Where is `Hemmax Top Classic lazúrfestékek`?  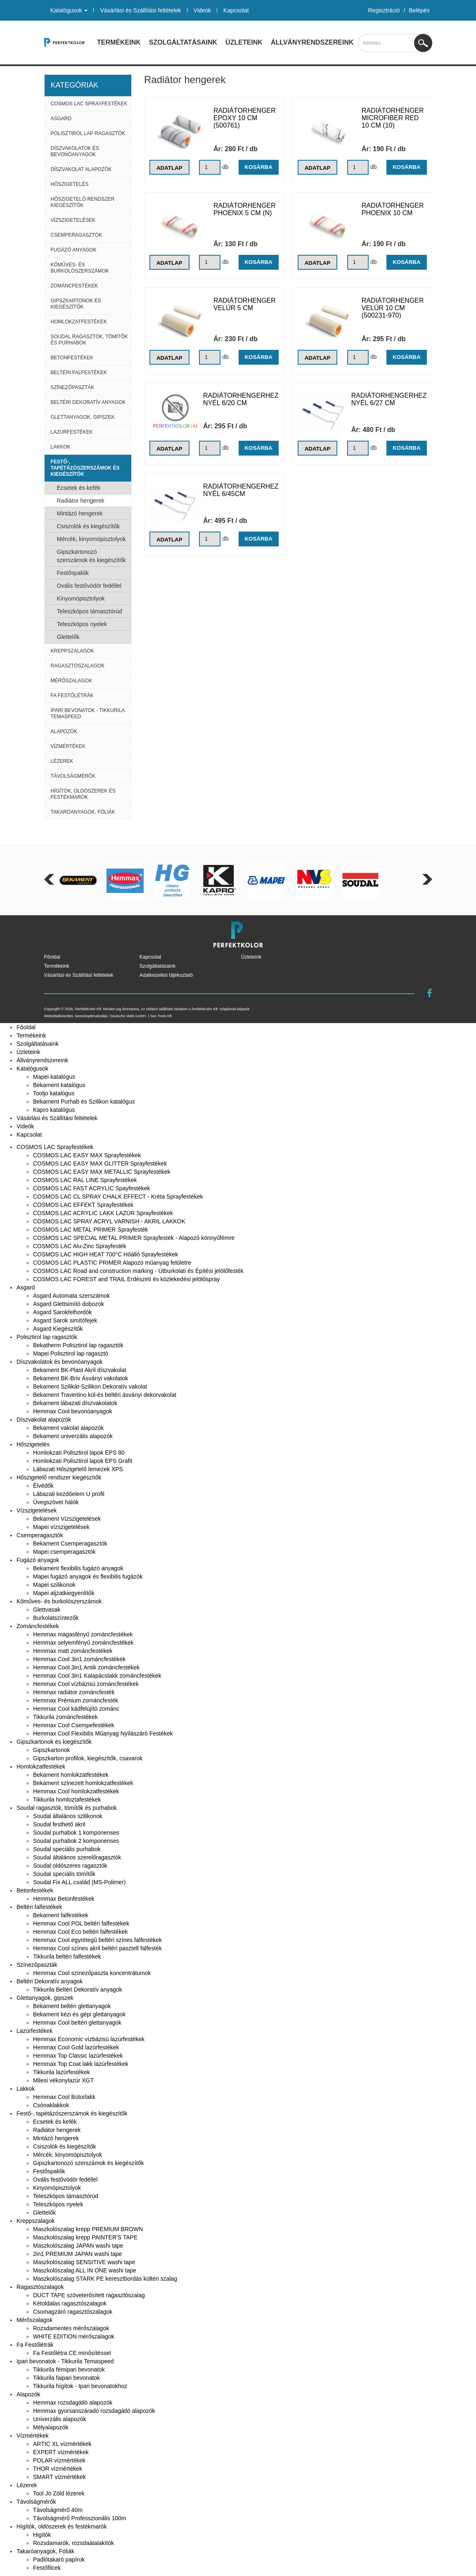 Hemmax Top Classic lazúrfestékek is located at coordinates (78, 2055).